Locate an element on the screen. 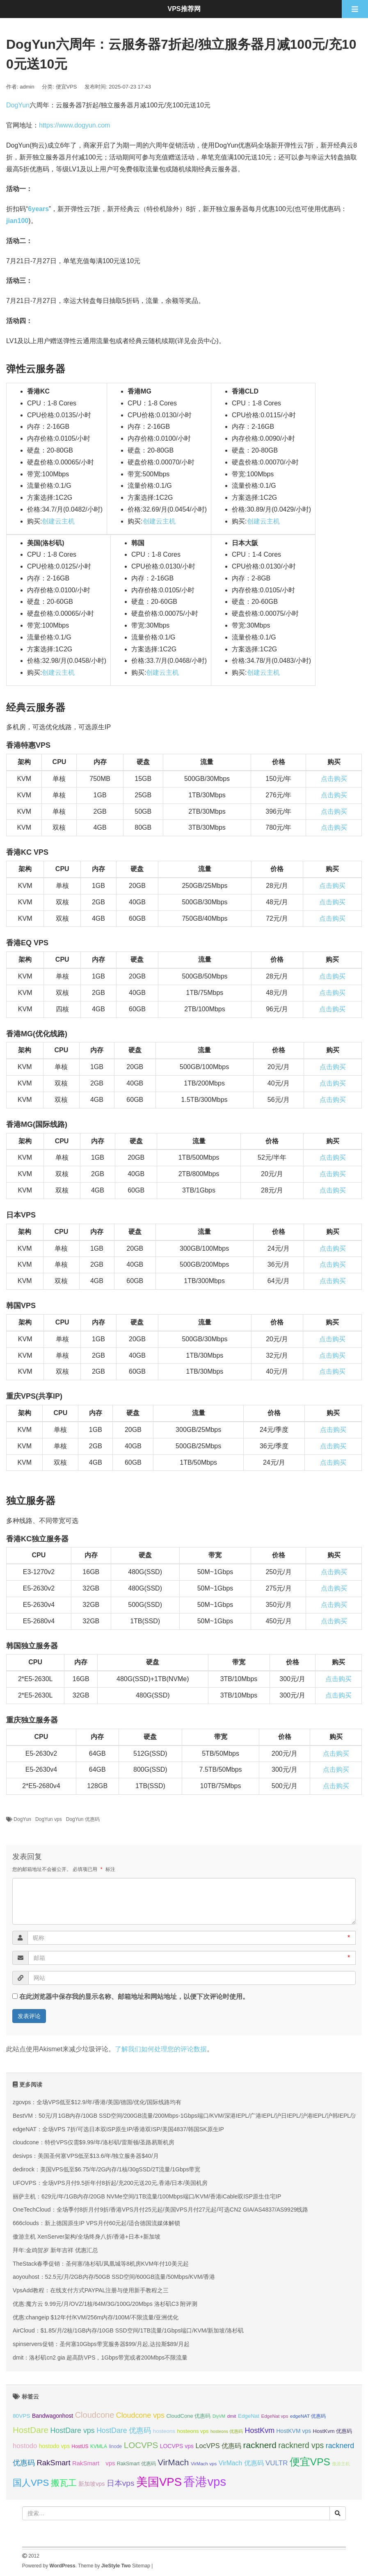 This screenshot has height=2576, width=368. edgeNAT 优惠码 [edgeNAT 优惠码 (31 项);] is located at coordinates (308, 2416).